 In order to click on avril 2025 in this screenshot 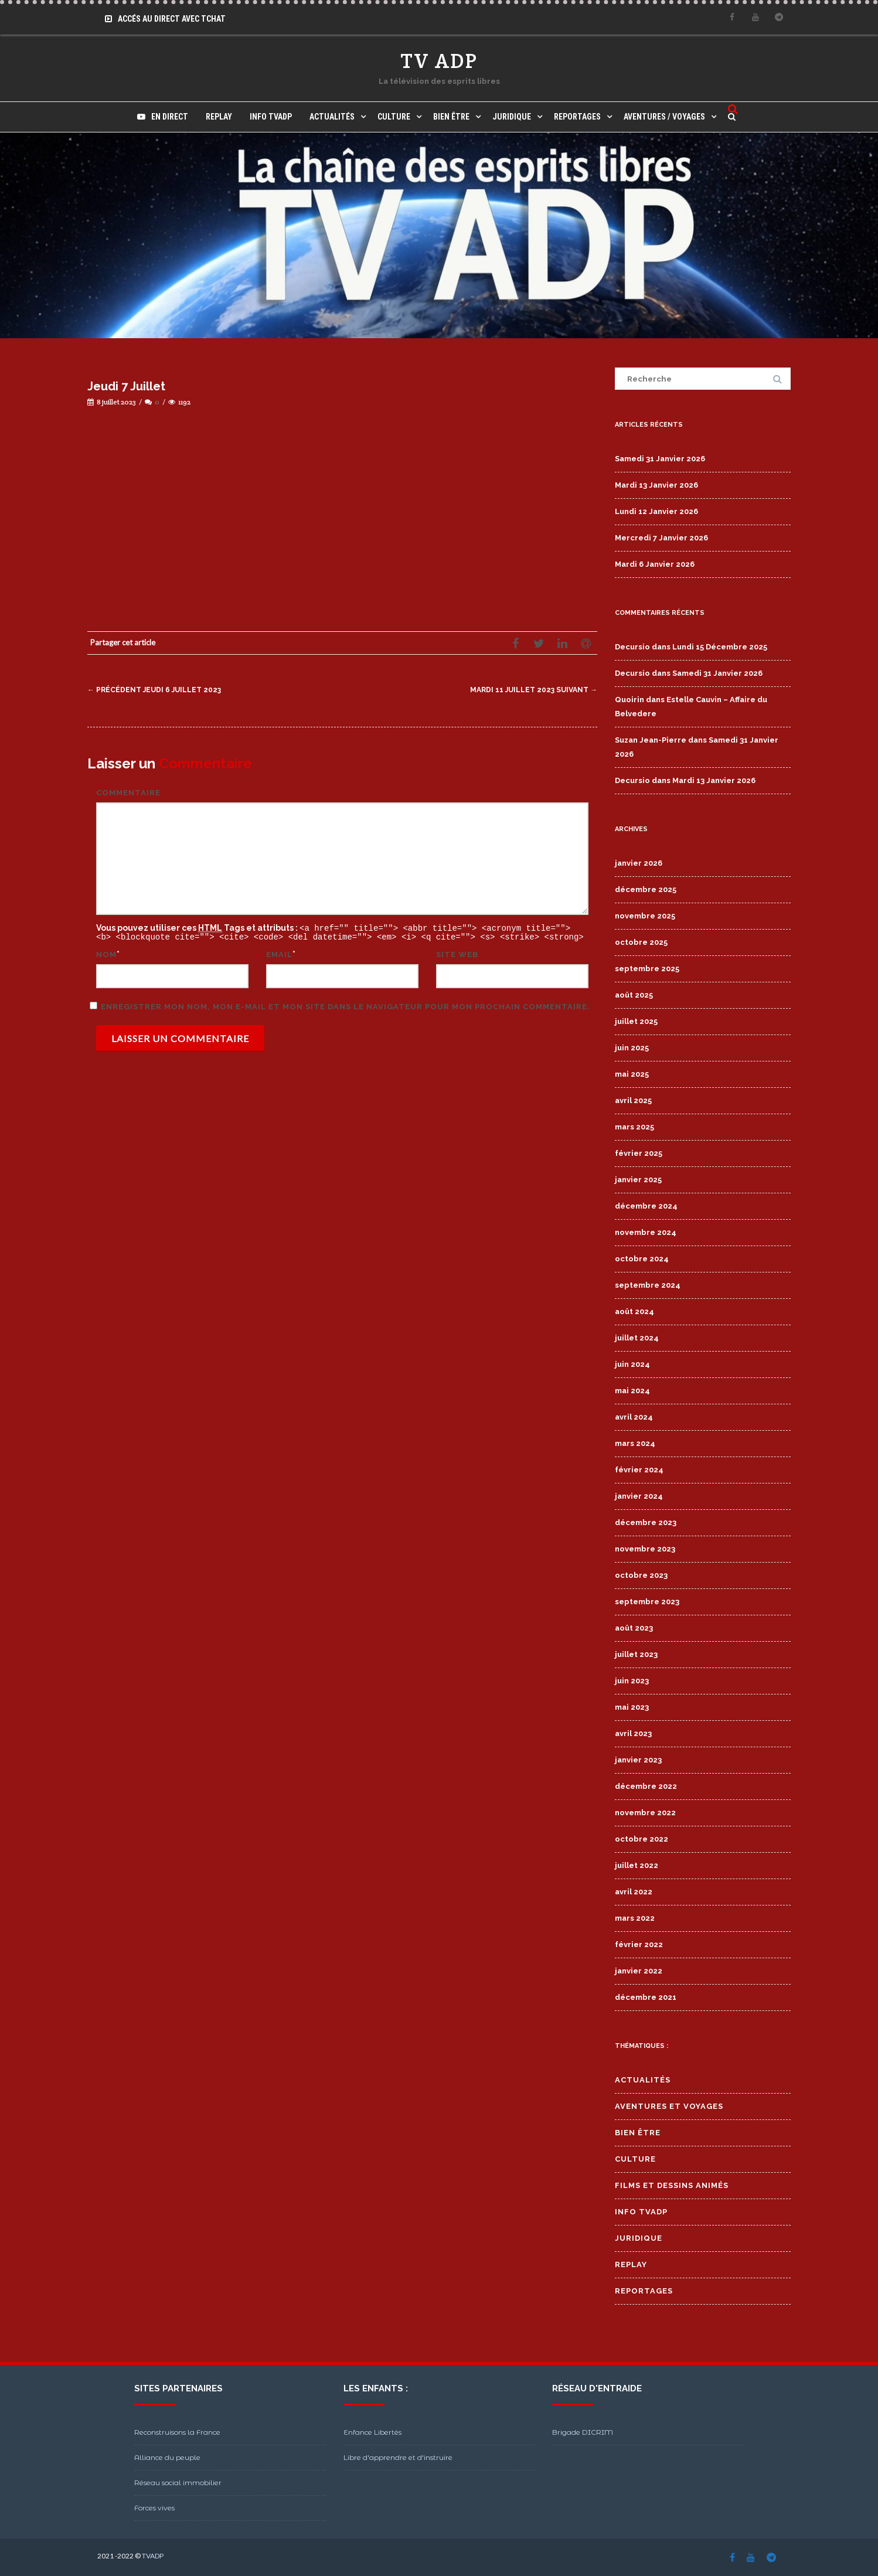, I will do `click(633, 1100)`.